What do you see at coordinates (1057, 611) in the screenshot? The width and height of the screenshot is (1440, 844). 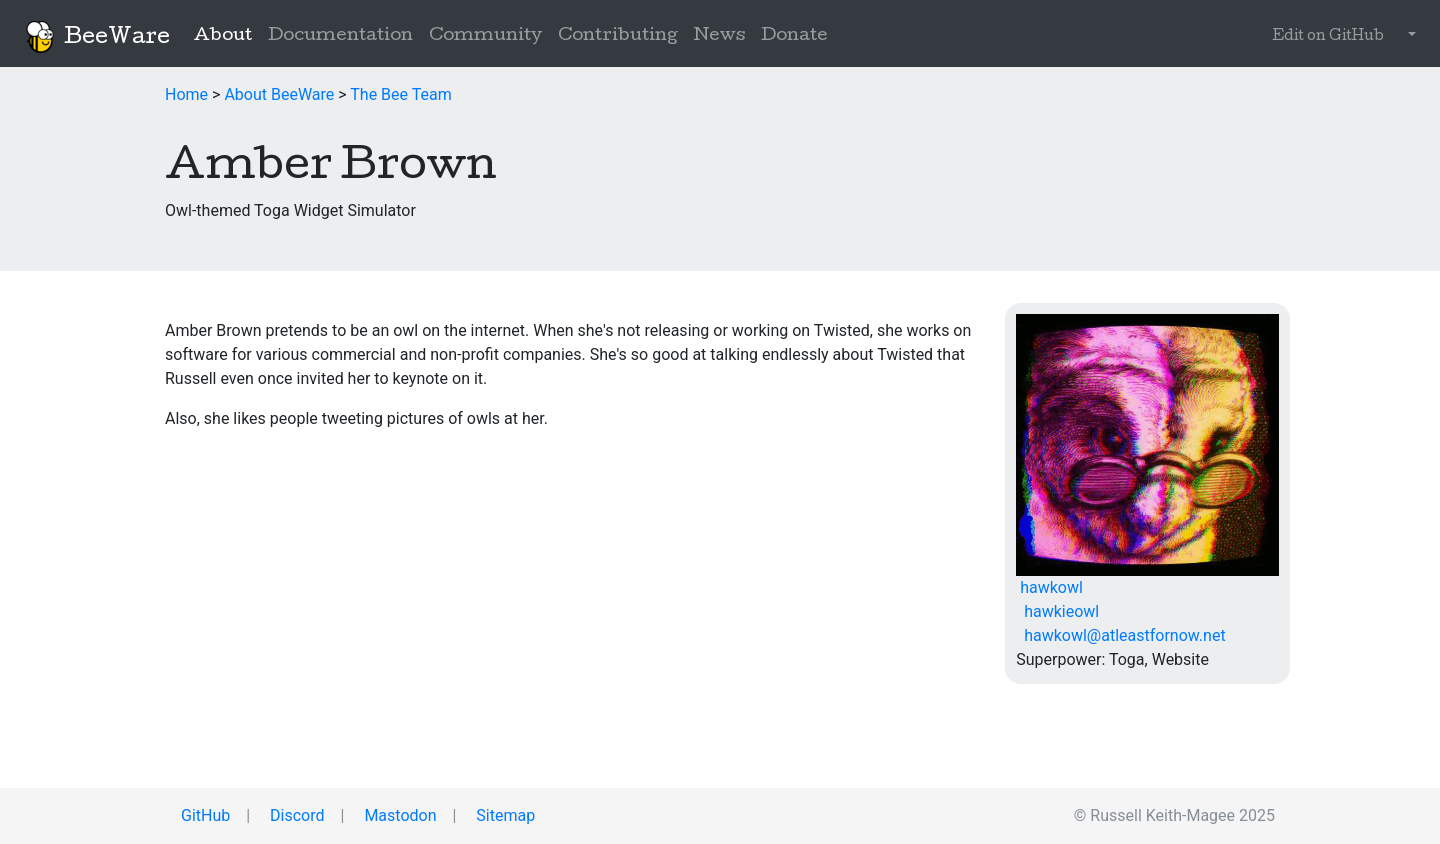 I see `hawkieowl` at bounding box center [1057, 611].